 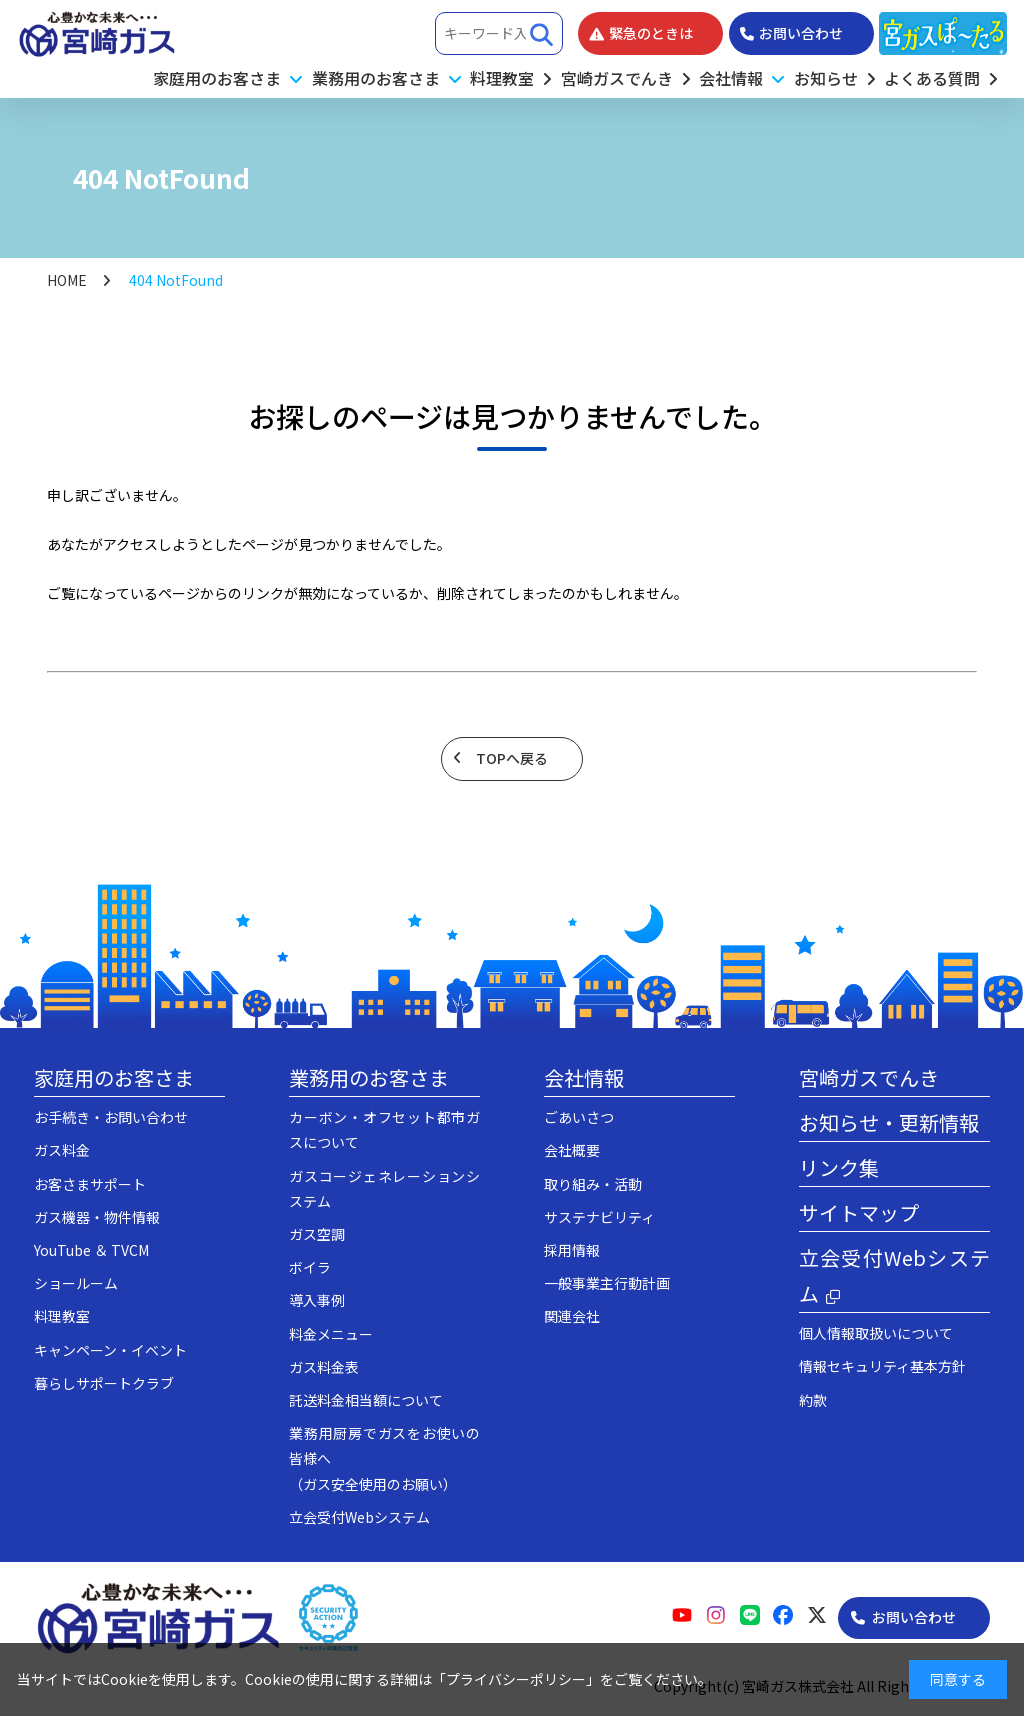 What do you see at coordinates (310, 1267) in the screenshot?
I see `ボイラ` at bounding box center [310, 1267].